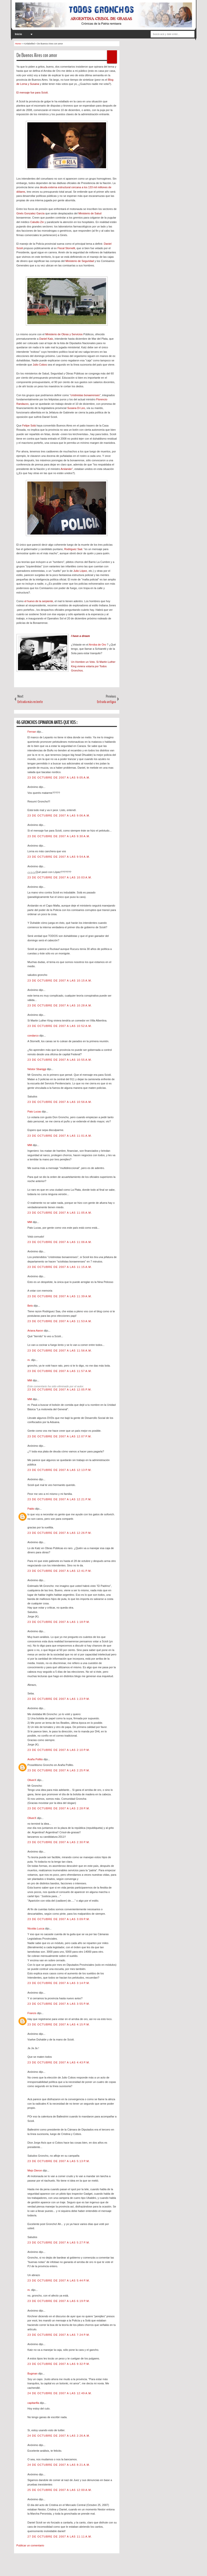  Describe the element at coordinates (31, 1305) in the screenshot. I see `Belo` at that location.